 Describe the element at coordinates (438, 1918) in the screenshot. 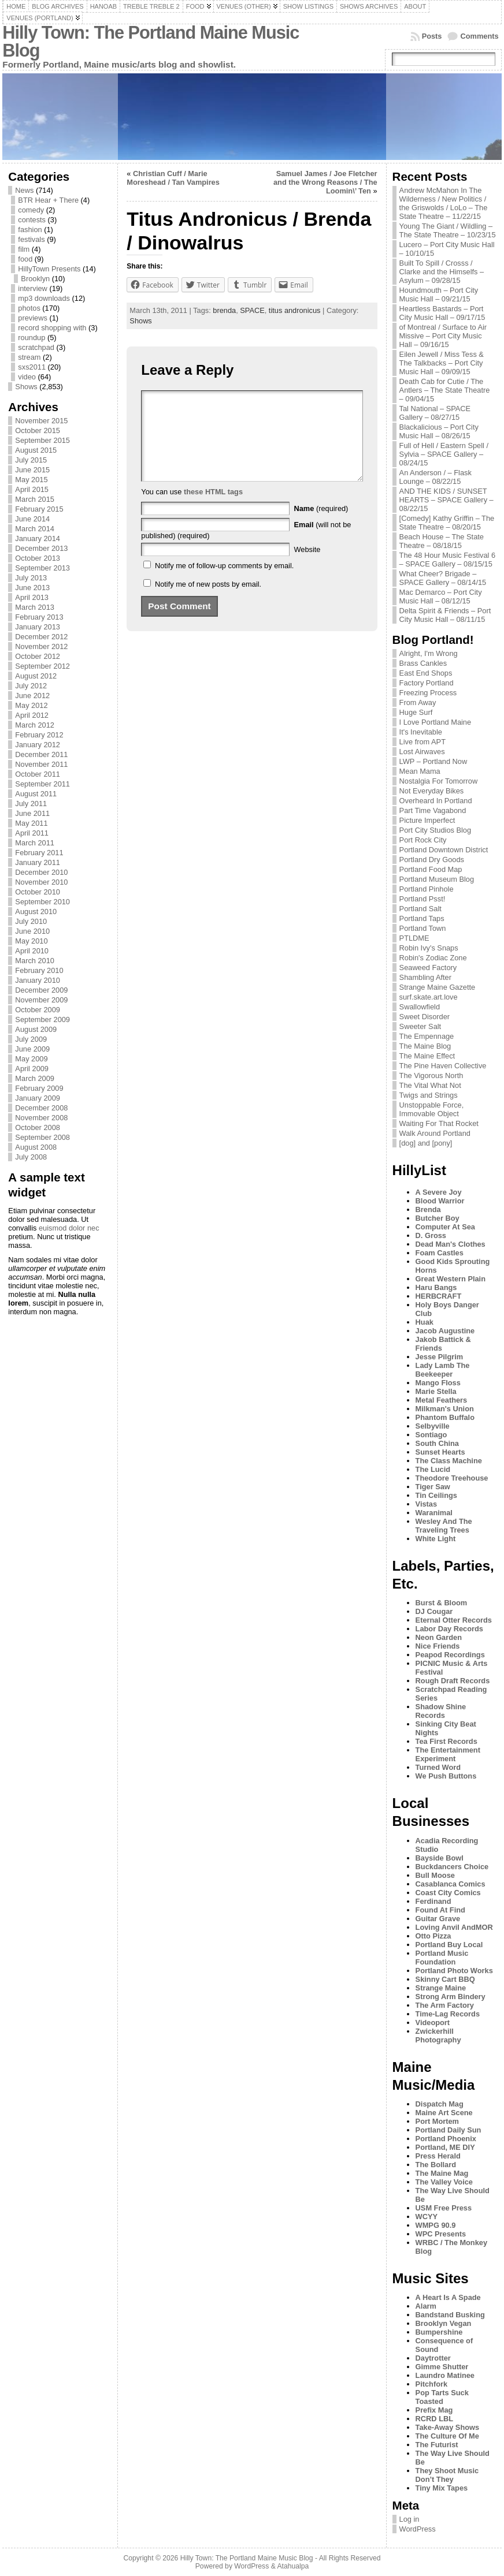

I see `Guitar Grave` at that location.